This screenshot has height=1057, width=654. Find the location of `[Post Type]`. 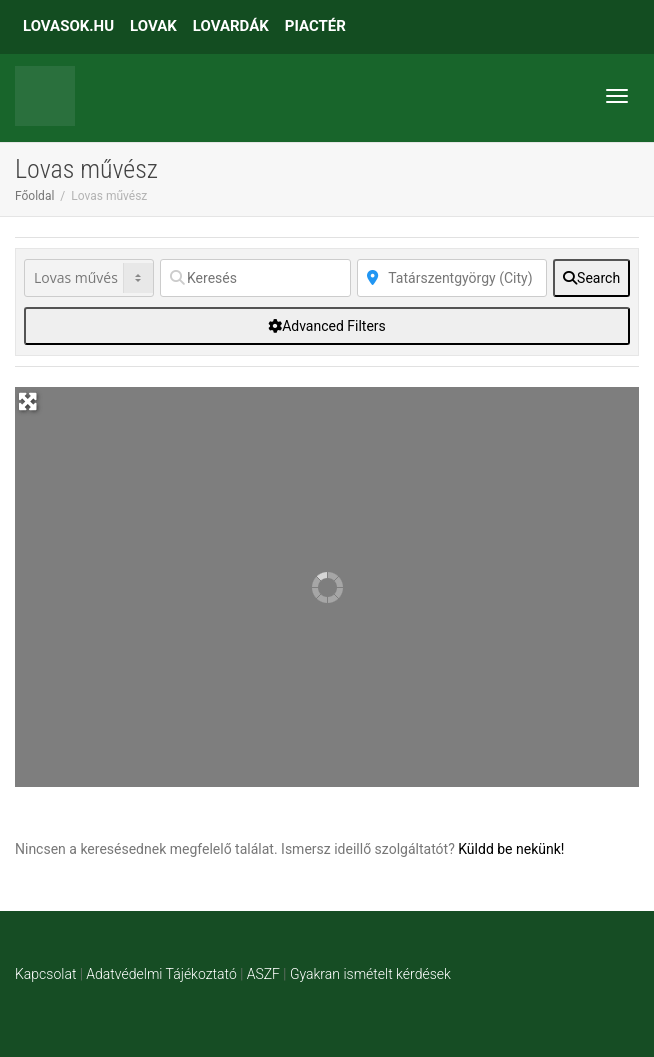

[Post Type] is located at coordinates (89, 278).